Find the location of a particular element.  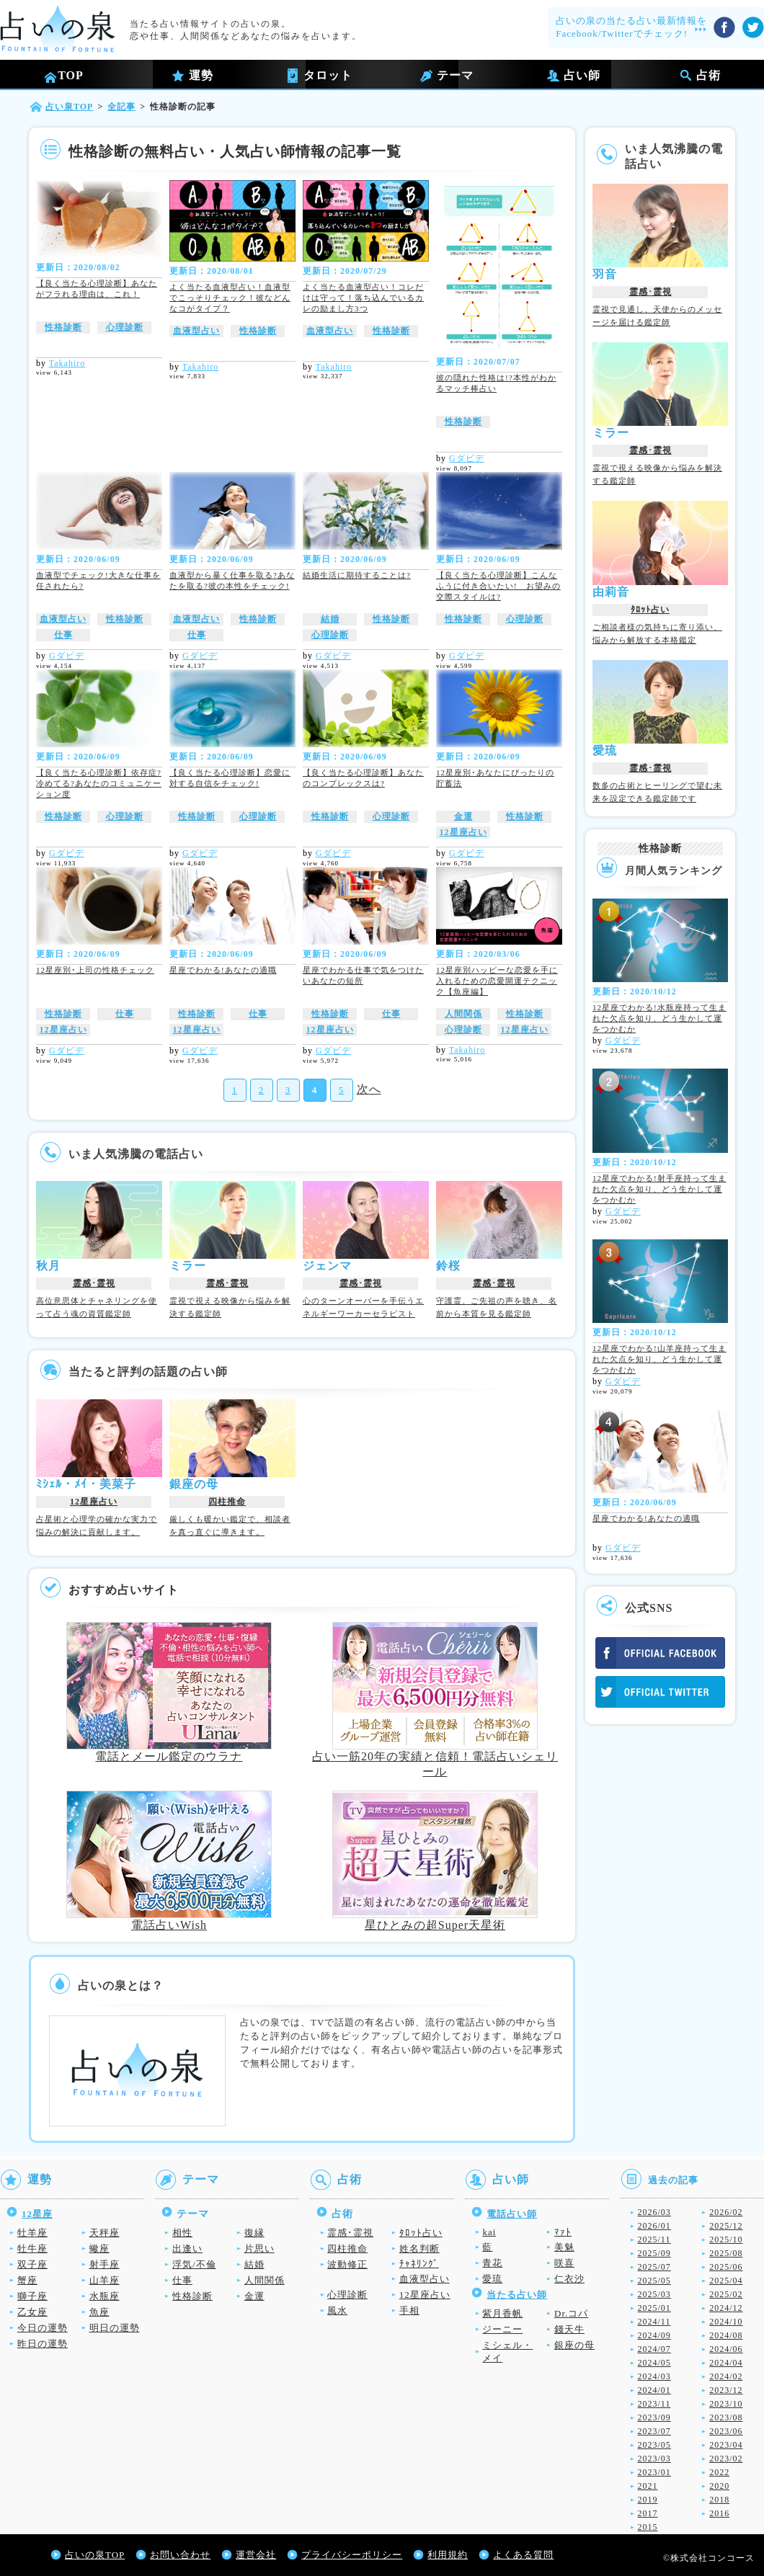

2022 is located at coordinates (719, 2472).